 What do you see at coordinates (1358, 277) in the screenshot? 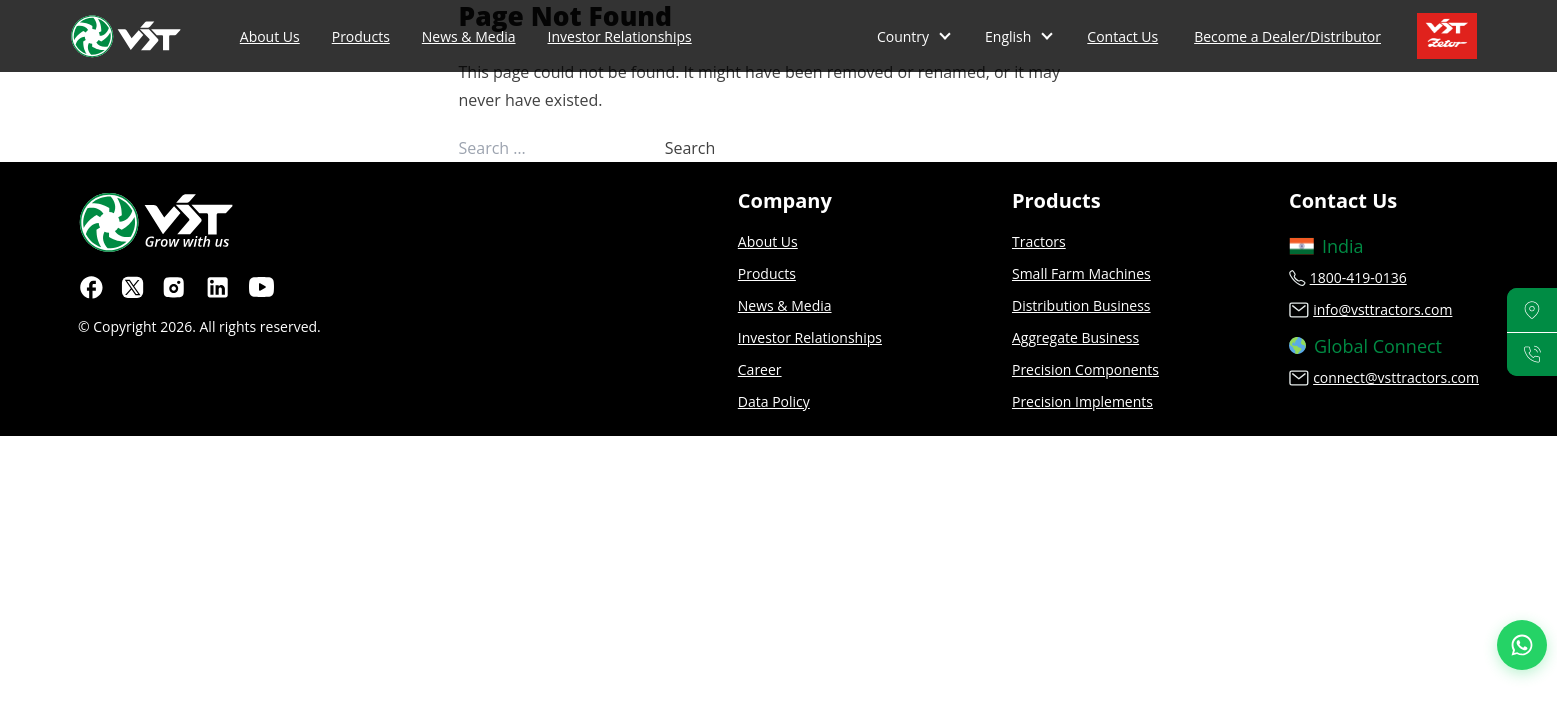
I see `1800-419-0136` at bounding box center [1358, 277].